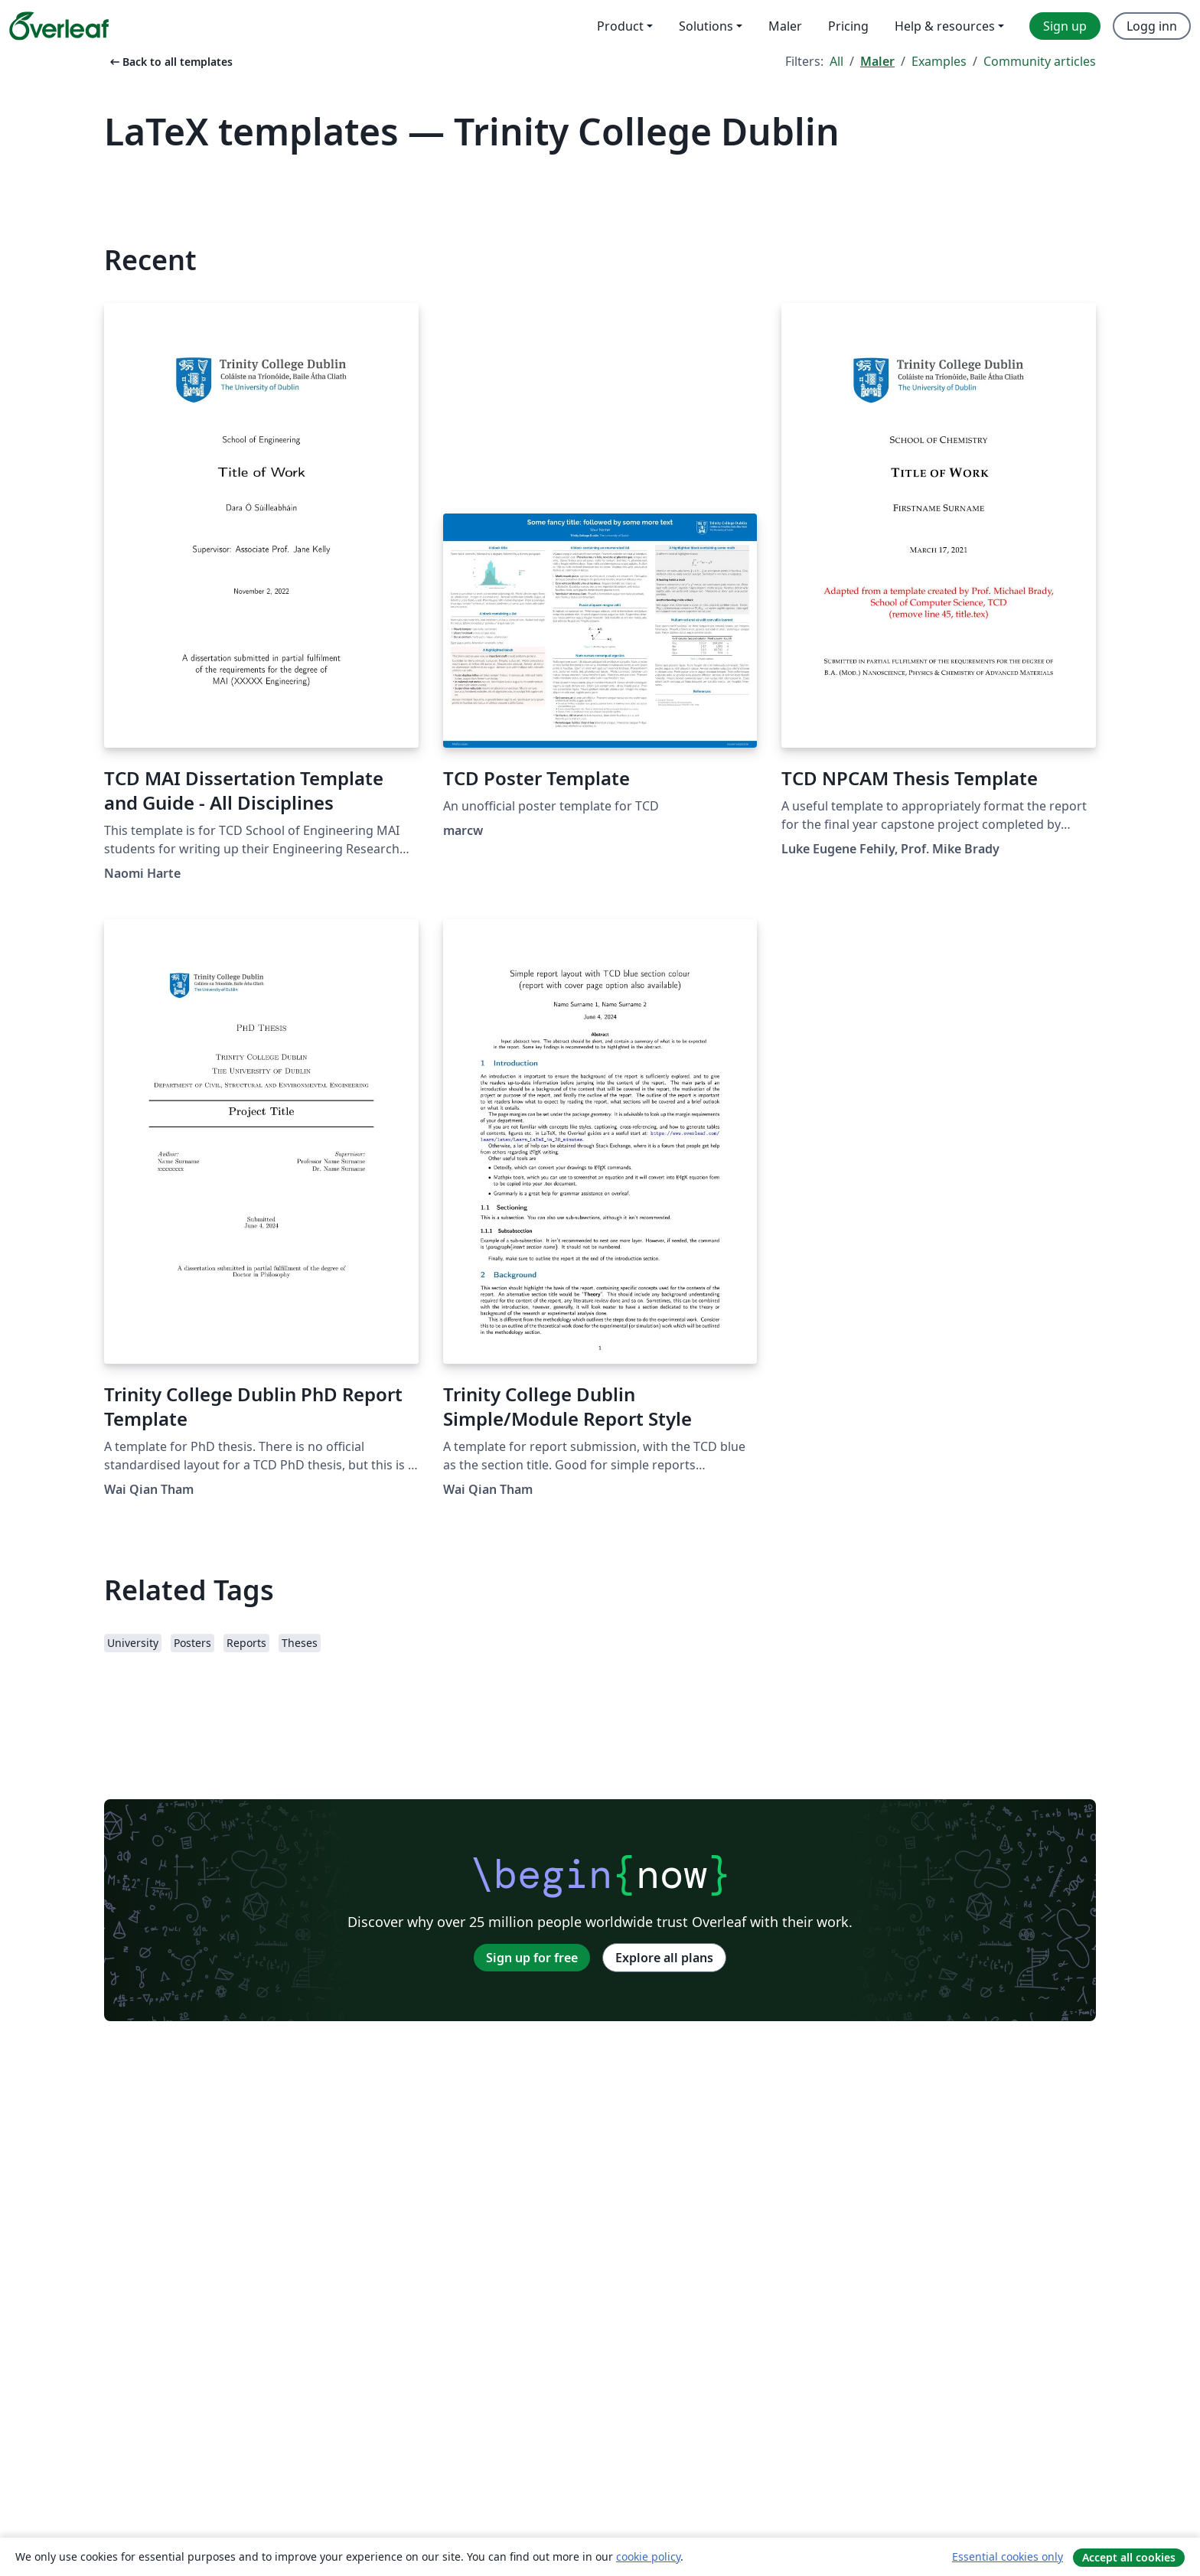 This screenshot has height=2576, width=1200. What do you see at coordinates (706, 26) in the screenshot?
I see `Solutions [menuitem]` at bounding box center [706, 26].